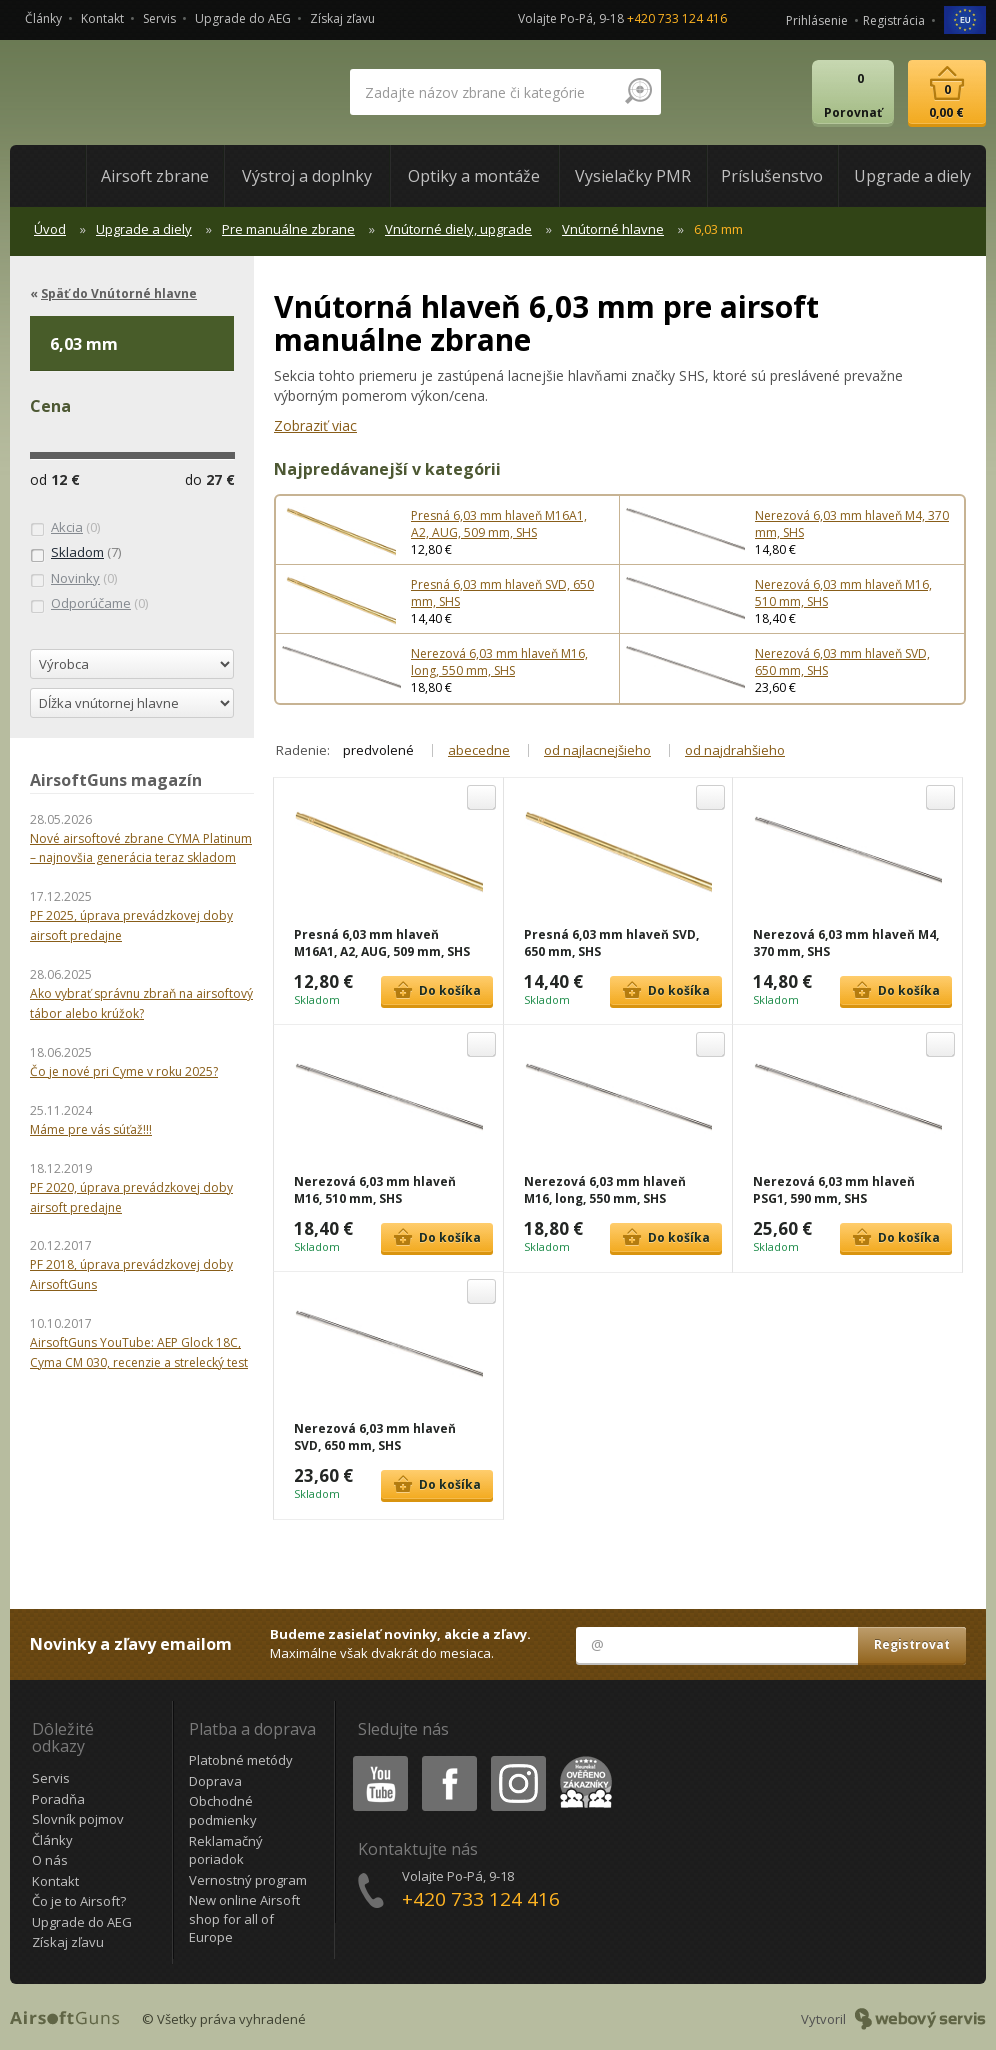  Describe the element at coordinates (378, 750) in the screenshot. I see `predvolené` at that location.